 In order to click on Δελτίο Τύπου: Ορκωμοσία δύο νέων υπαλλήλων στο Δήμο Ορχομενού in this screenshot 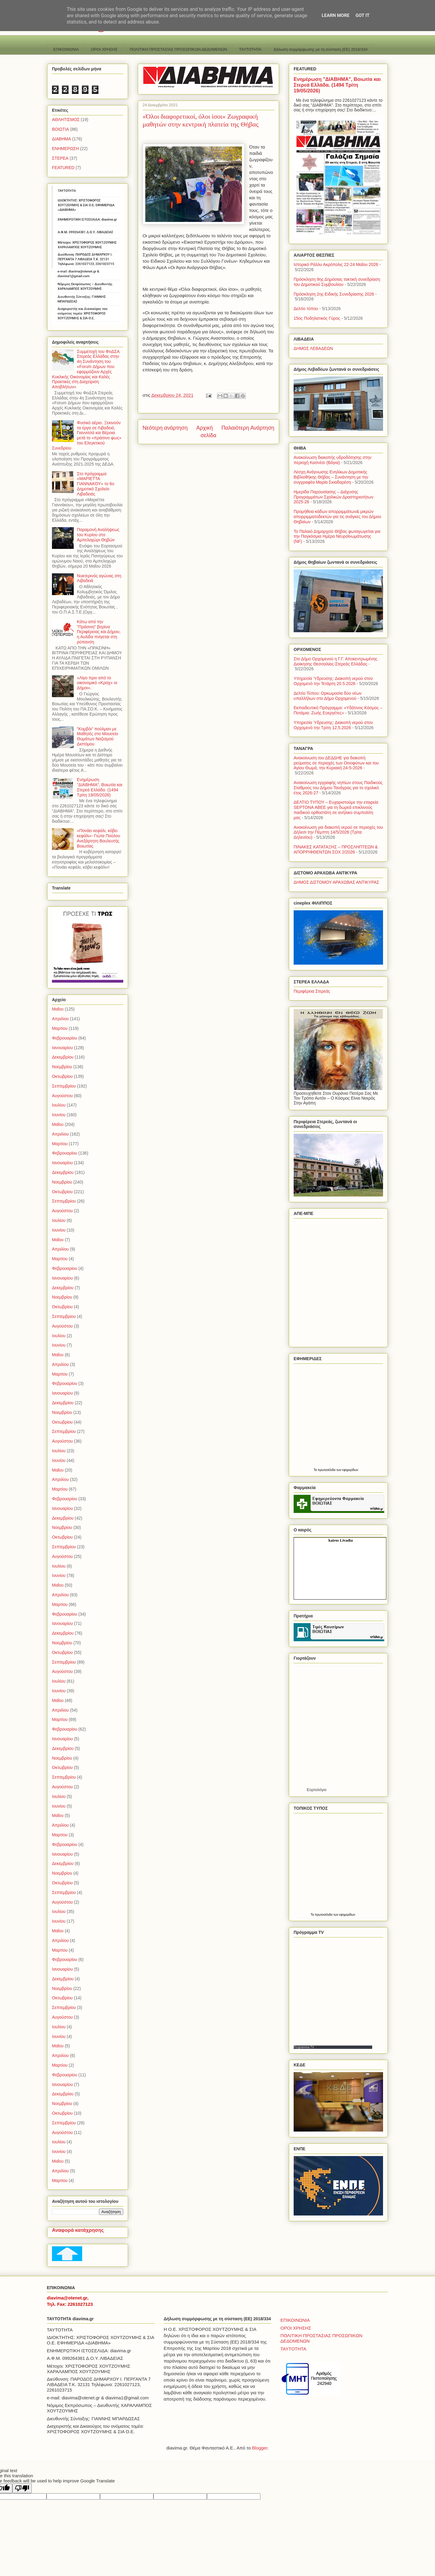, I will do `click(328, 696)`.